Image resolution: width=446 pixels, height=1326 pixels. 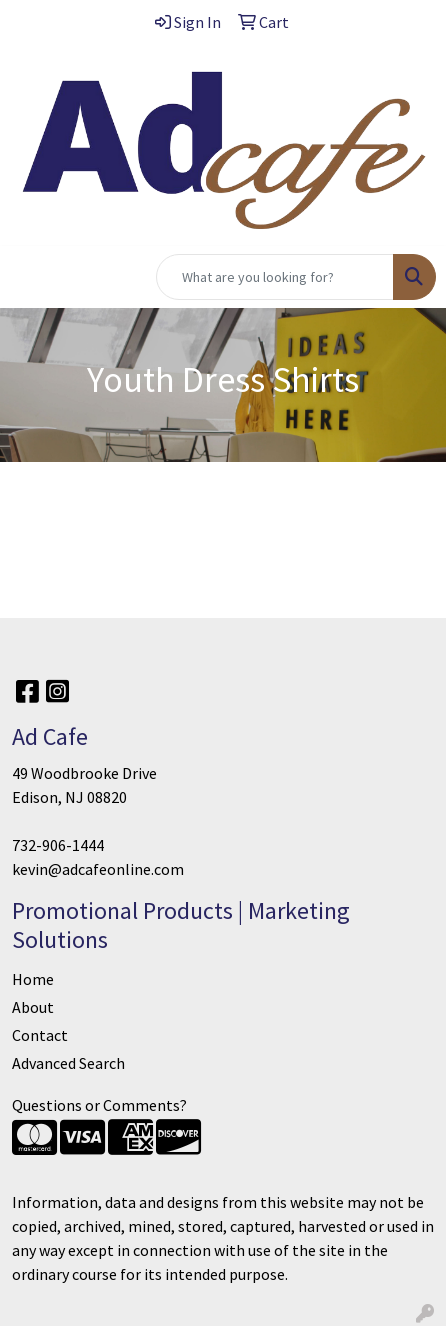 I want to click on kevin@adcafeonline.com, so click(x=98, y=869).